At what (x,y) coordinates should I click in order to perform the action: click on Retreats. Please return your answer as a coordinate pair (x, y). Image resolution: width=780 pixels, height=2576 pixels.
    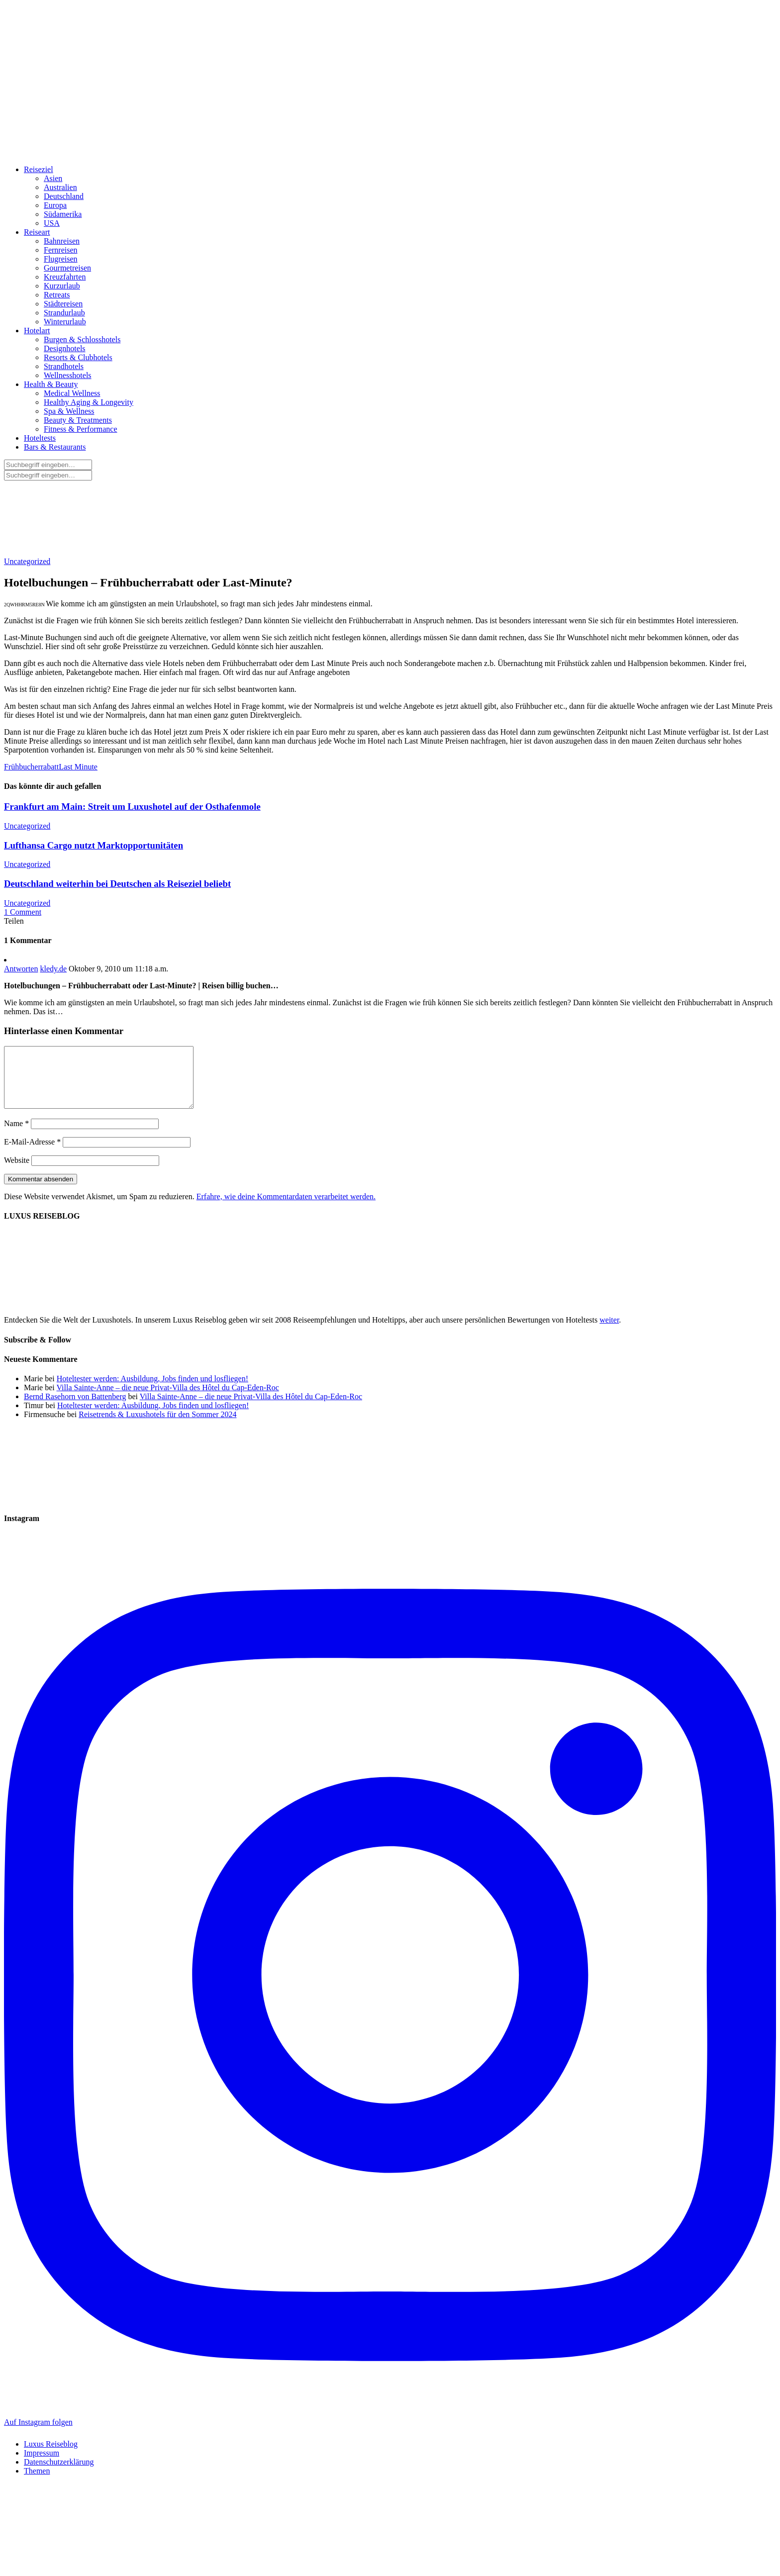
    Looking at the image, I should click on (57, 294).